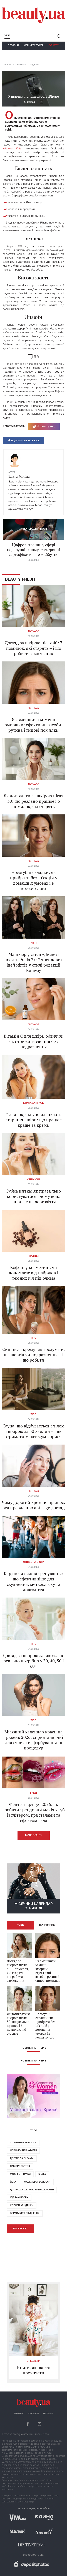 The width and height of the screenshot is (67, 2576). I want to click on Sisley, so click(42, 2174).